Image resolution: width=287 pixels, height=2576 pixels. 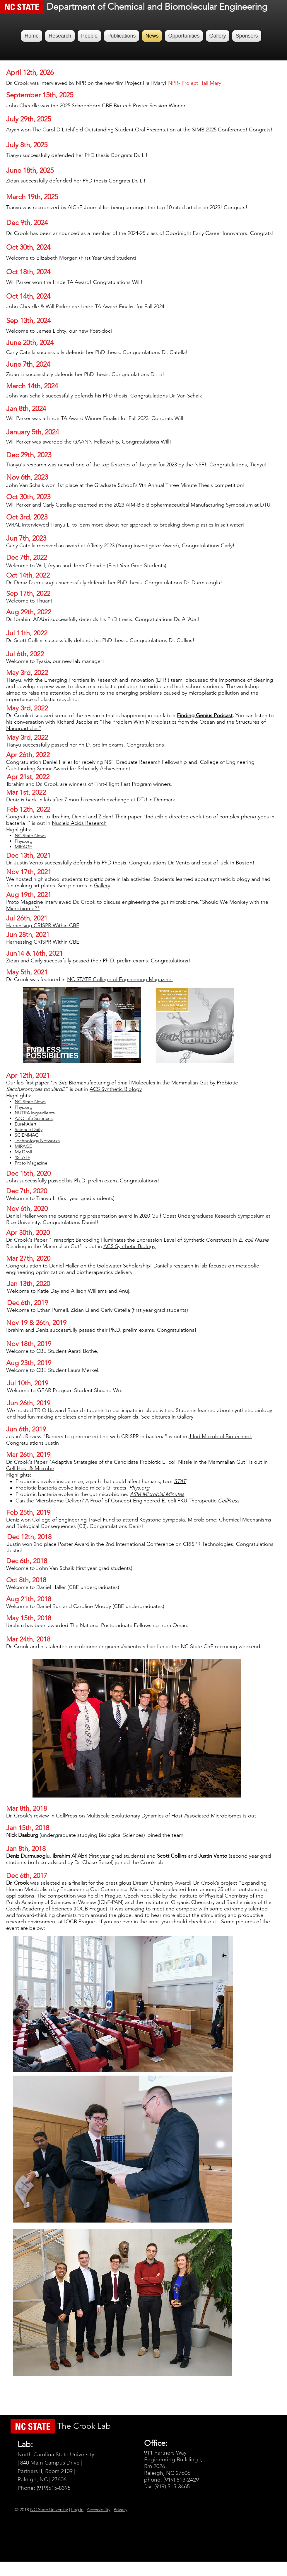 What do you see at coordinates (194, 83) in the screenshot?
I see `NPR- Project Hail Mary` at bounding box center [194, 83].